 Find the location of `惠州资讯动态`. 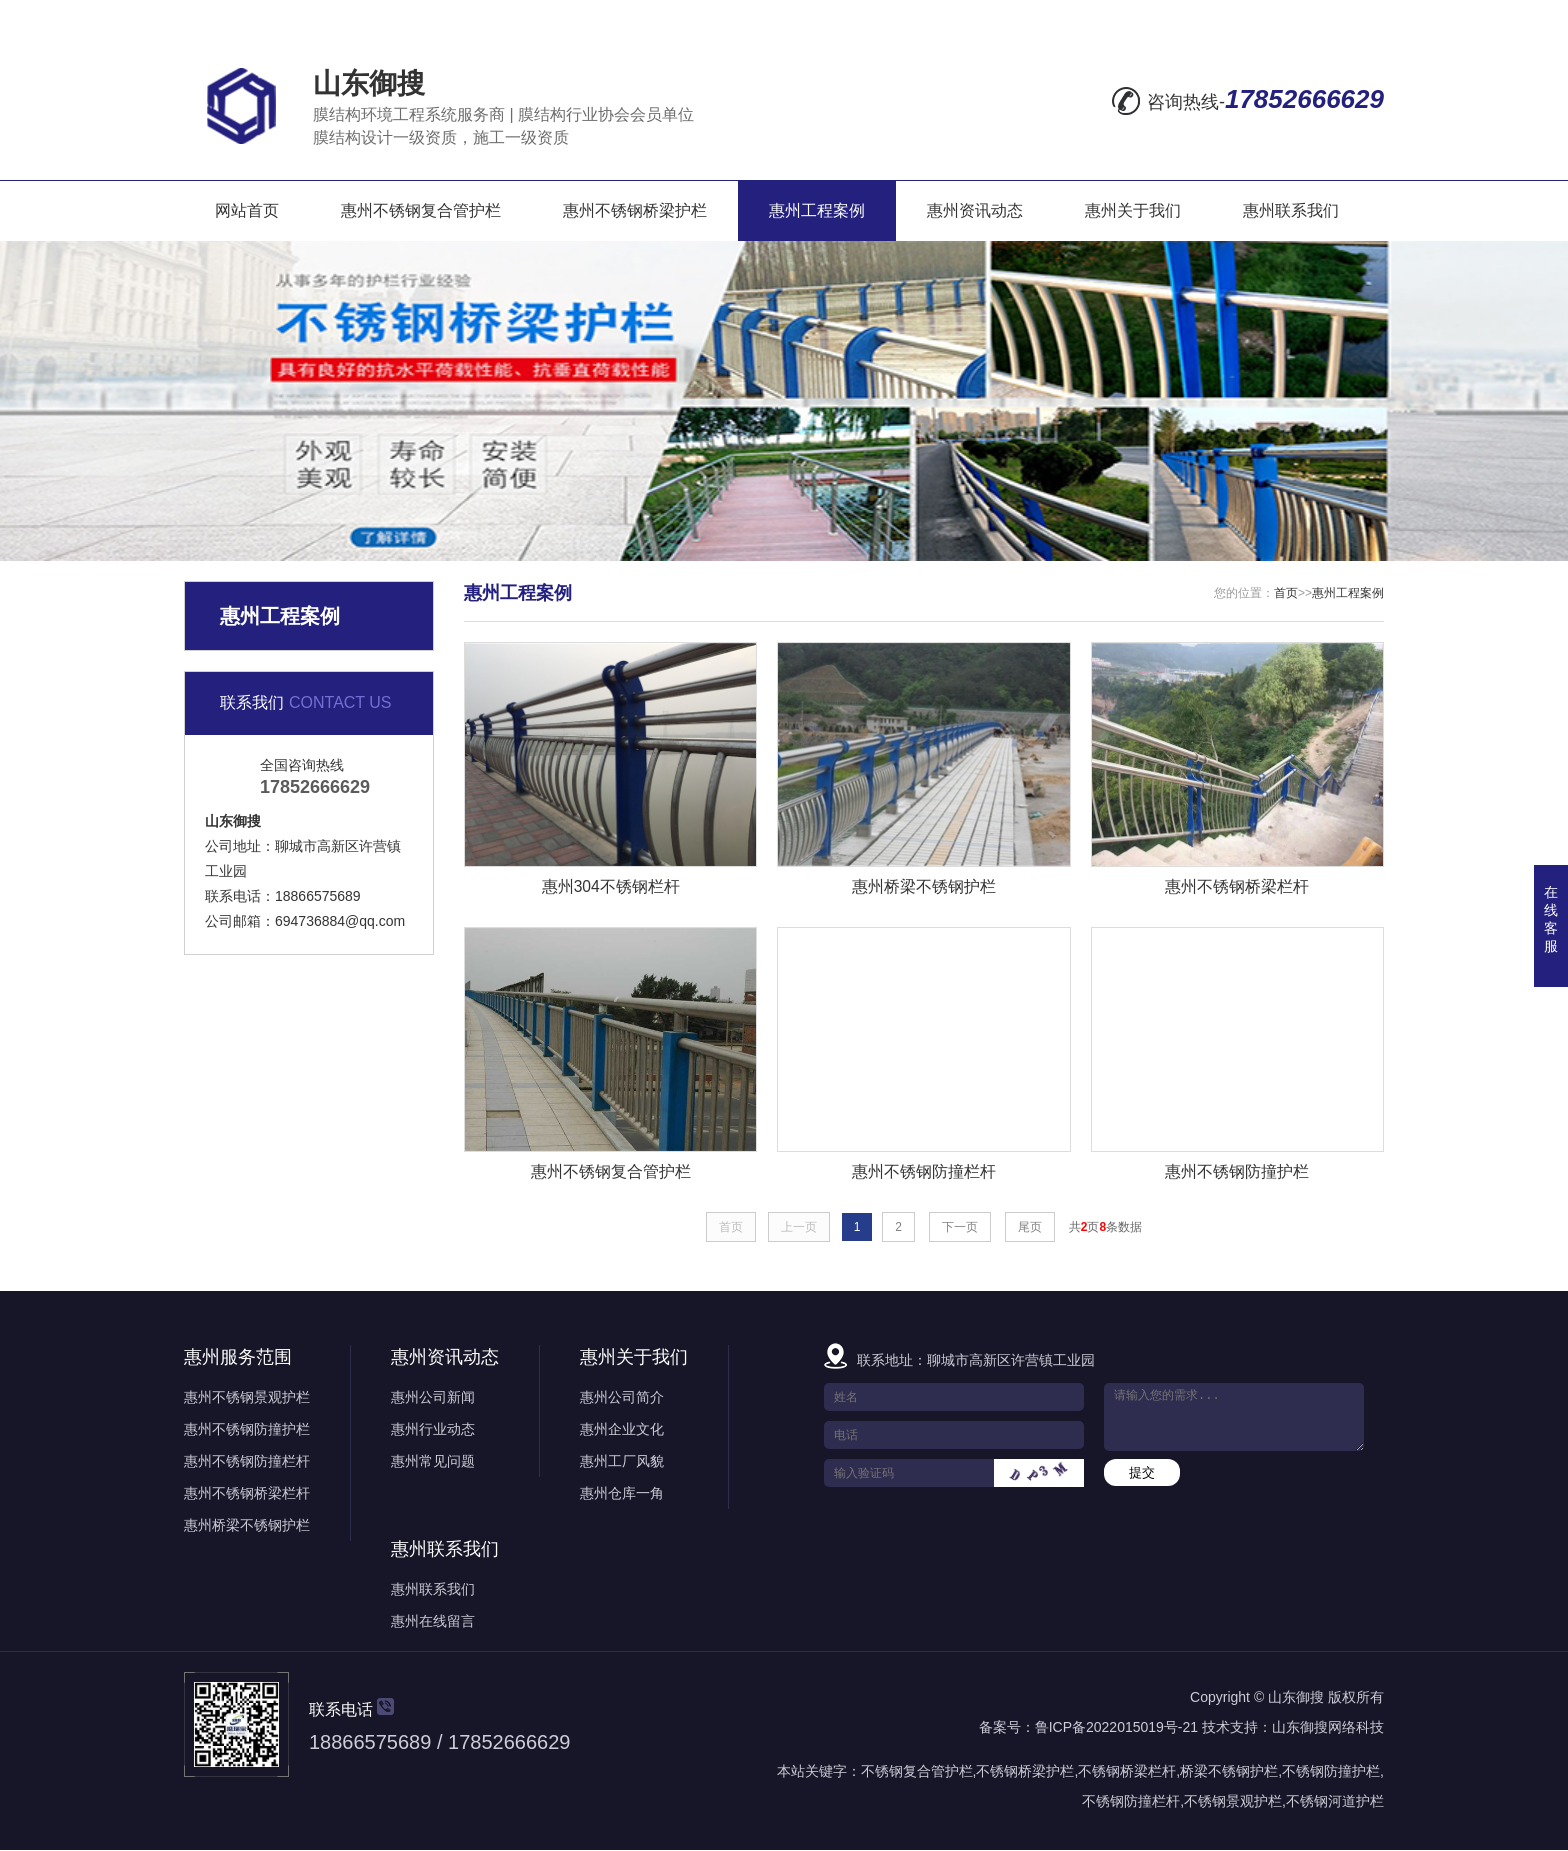

惠州资讯动态 is located at coordinates (975, 210).